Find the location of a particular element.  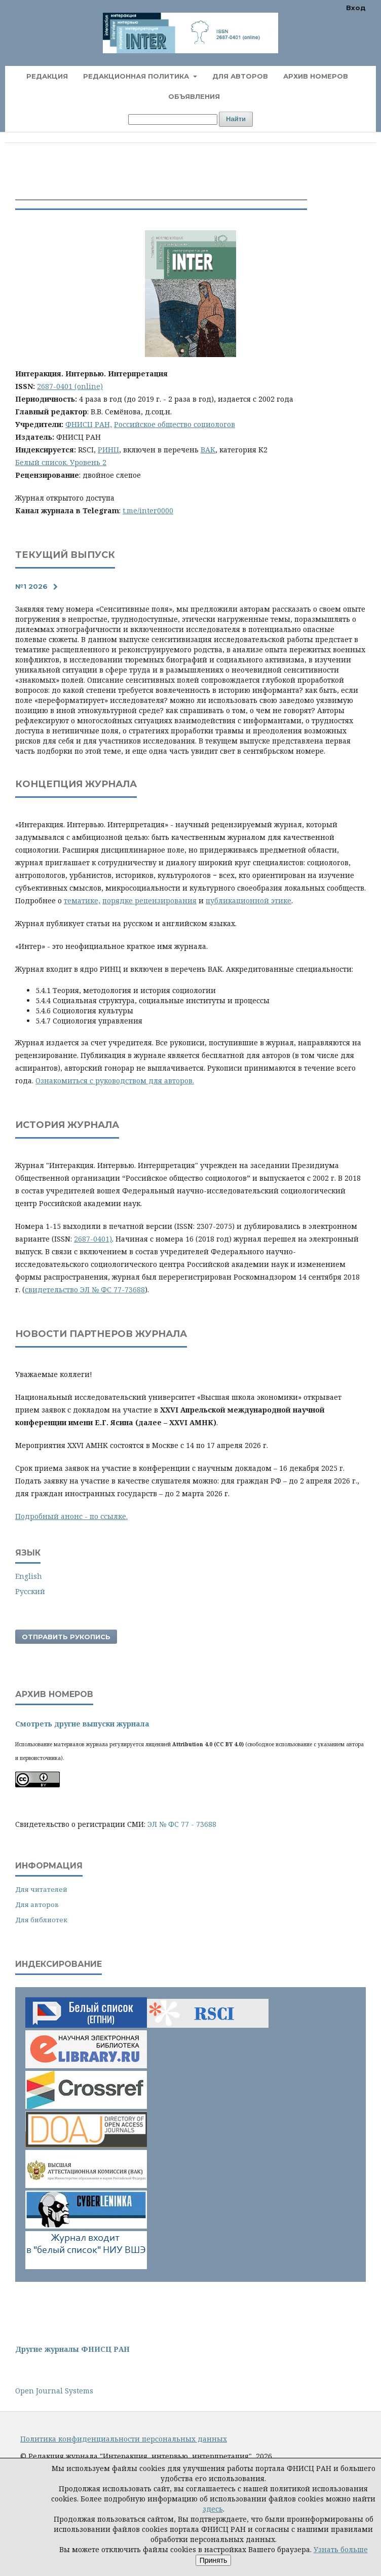

[Поисковый запрос] is located at coordinates (172, 119).